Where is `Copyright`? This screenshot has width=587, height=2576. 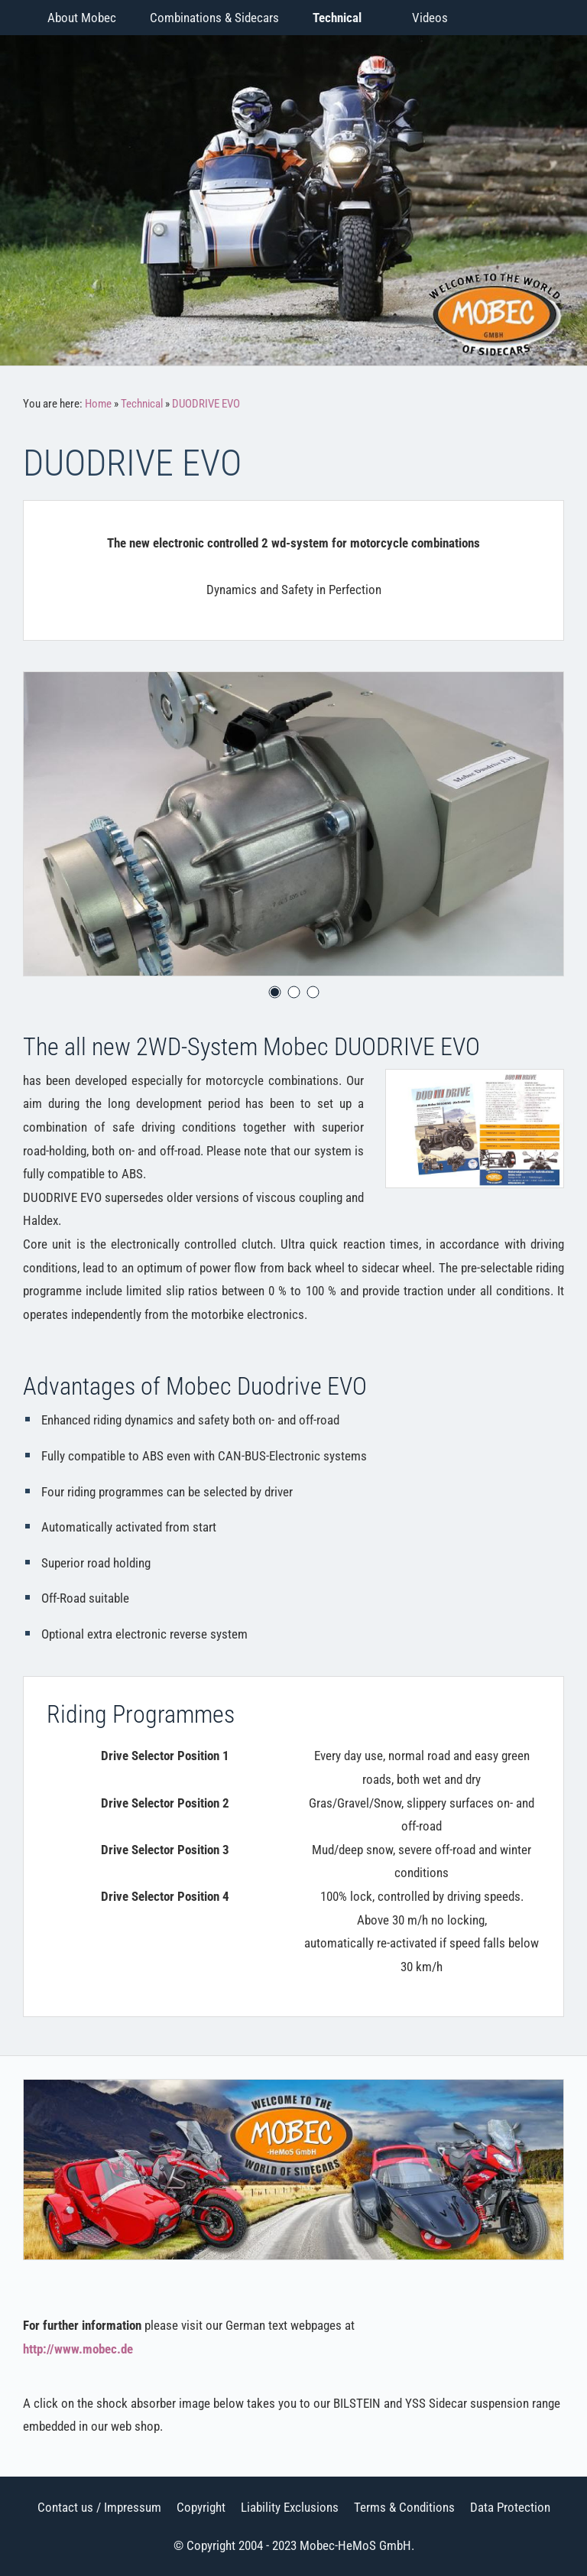 Copyright is located at coordinates (201, 2507).